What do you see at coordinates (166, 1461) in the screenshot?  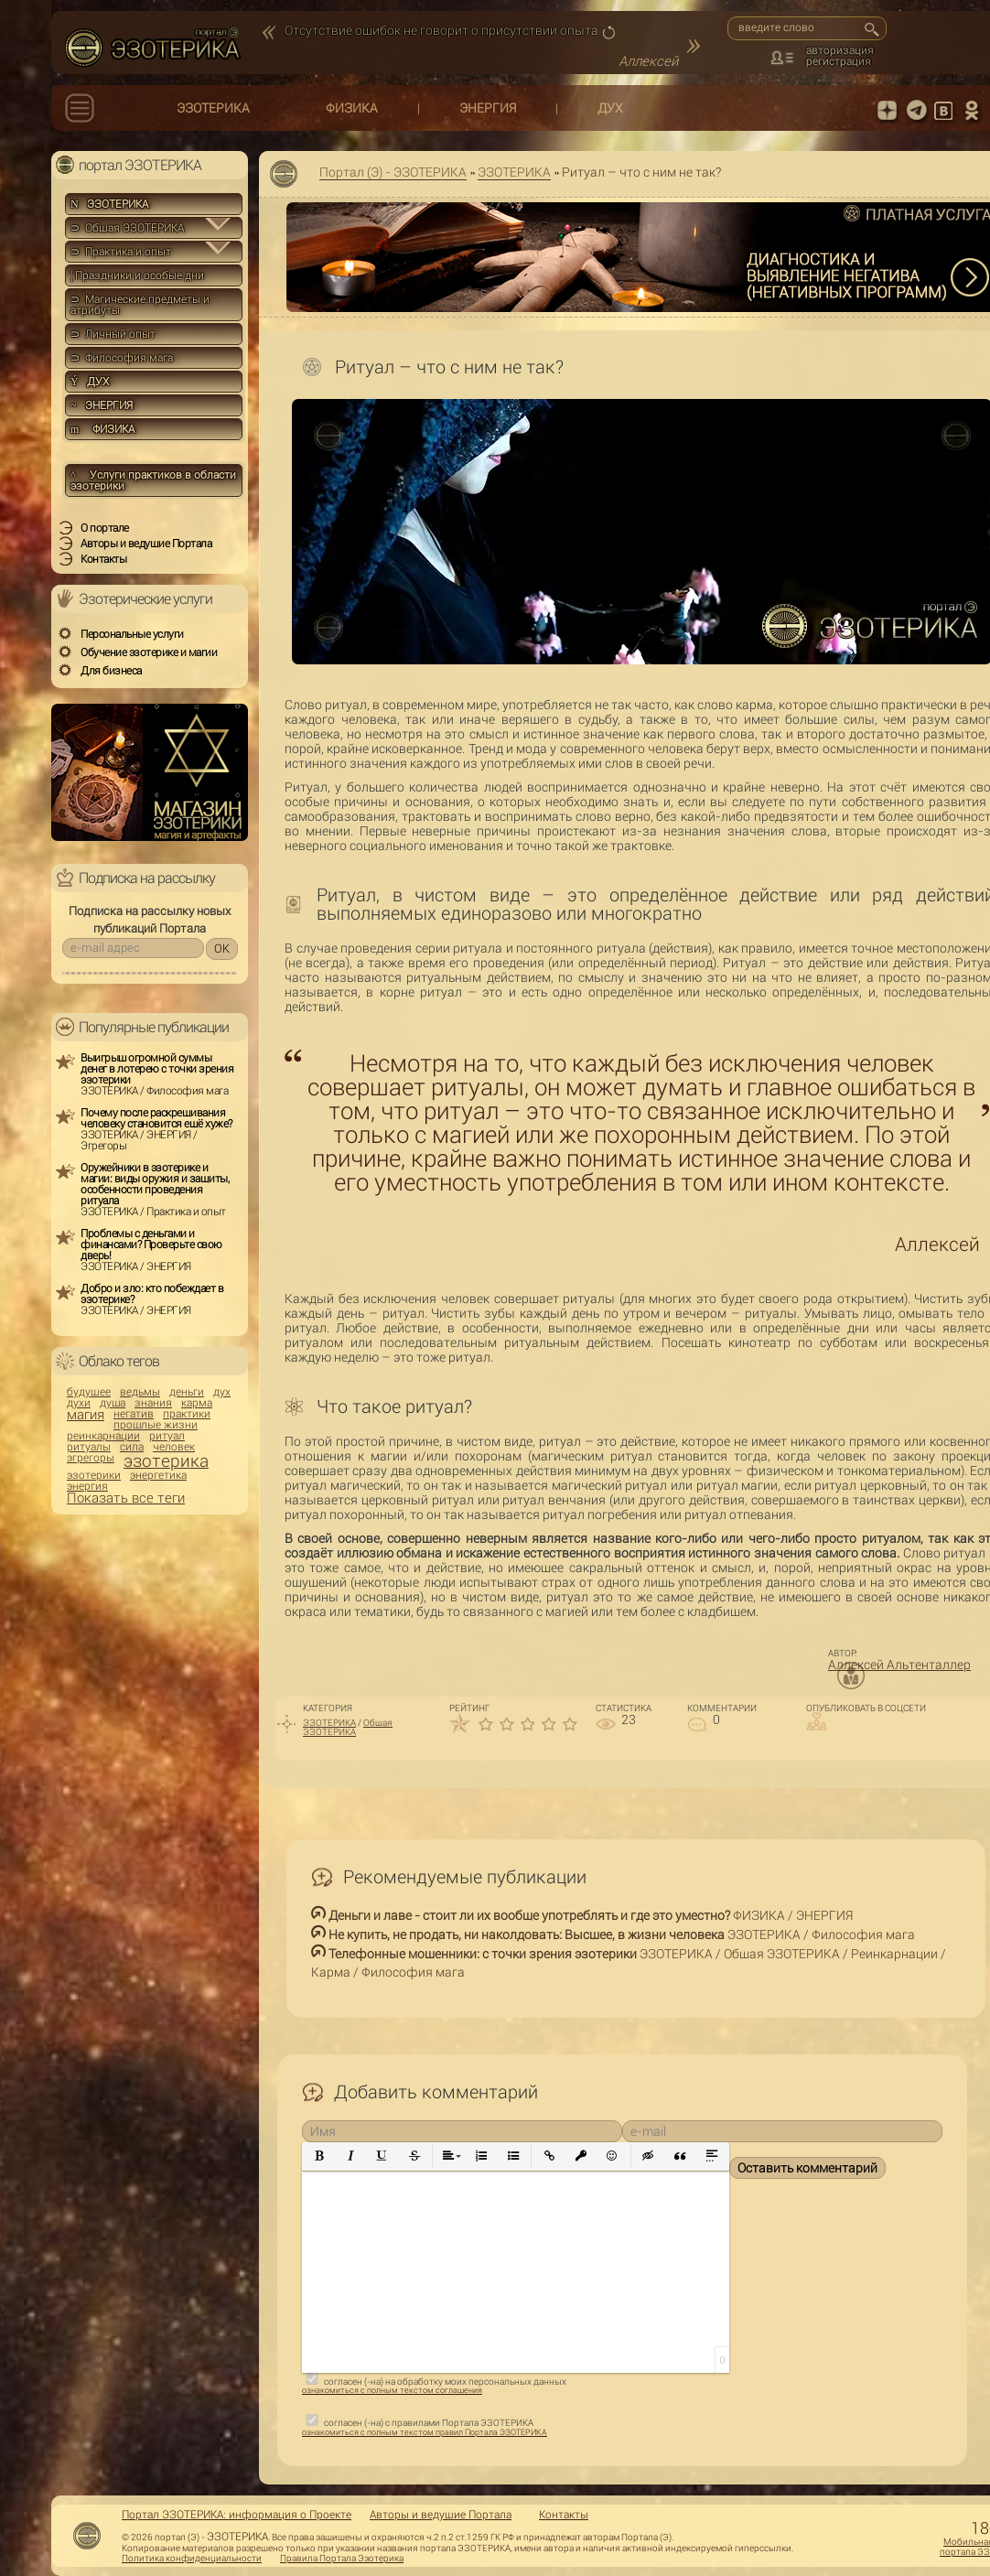 I see `эзотерика` at bounding box center [166, 1461].